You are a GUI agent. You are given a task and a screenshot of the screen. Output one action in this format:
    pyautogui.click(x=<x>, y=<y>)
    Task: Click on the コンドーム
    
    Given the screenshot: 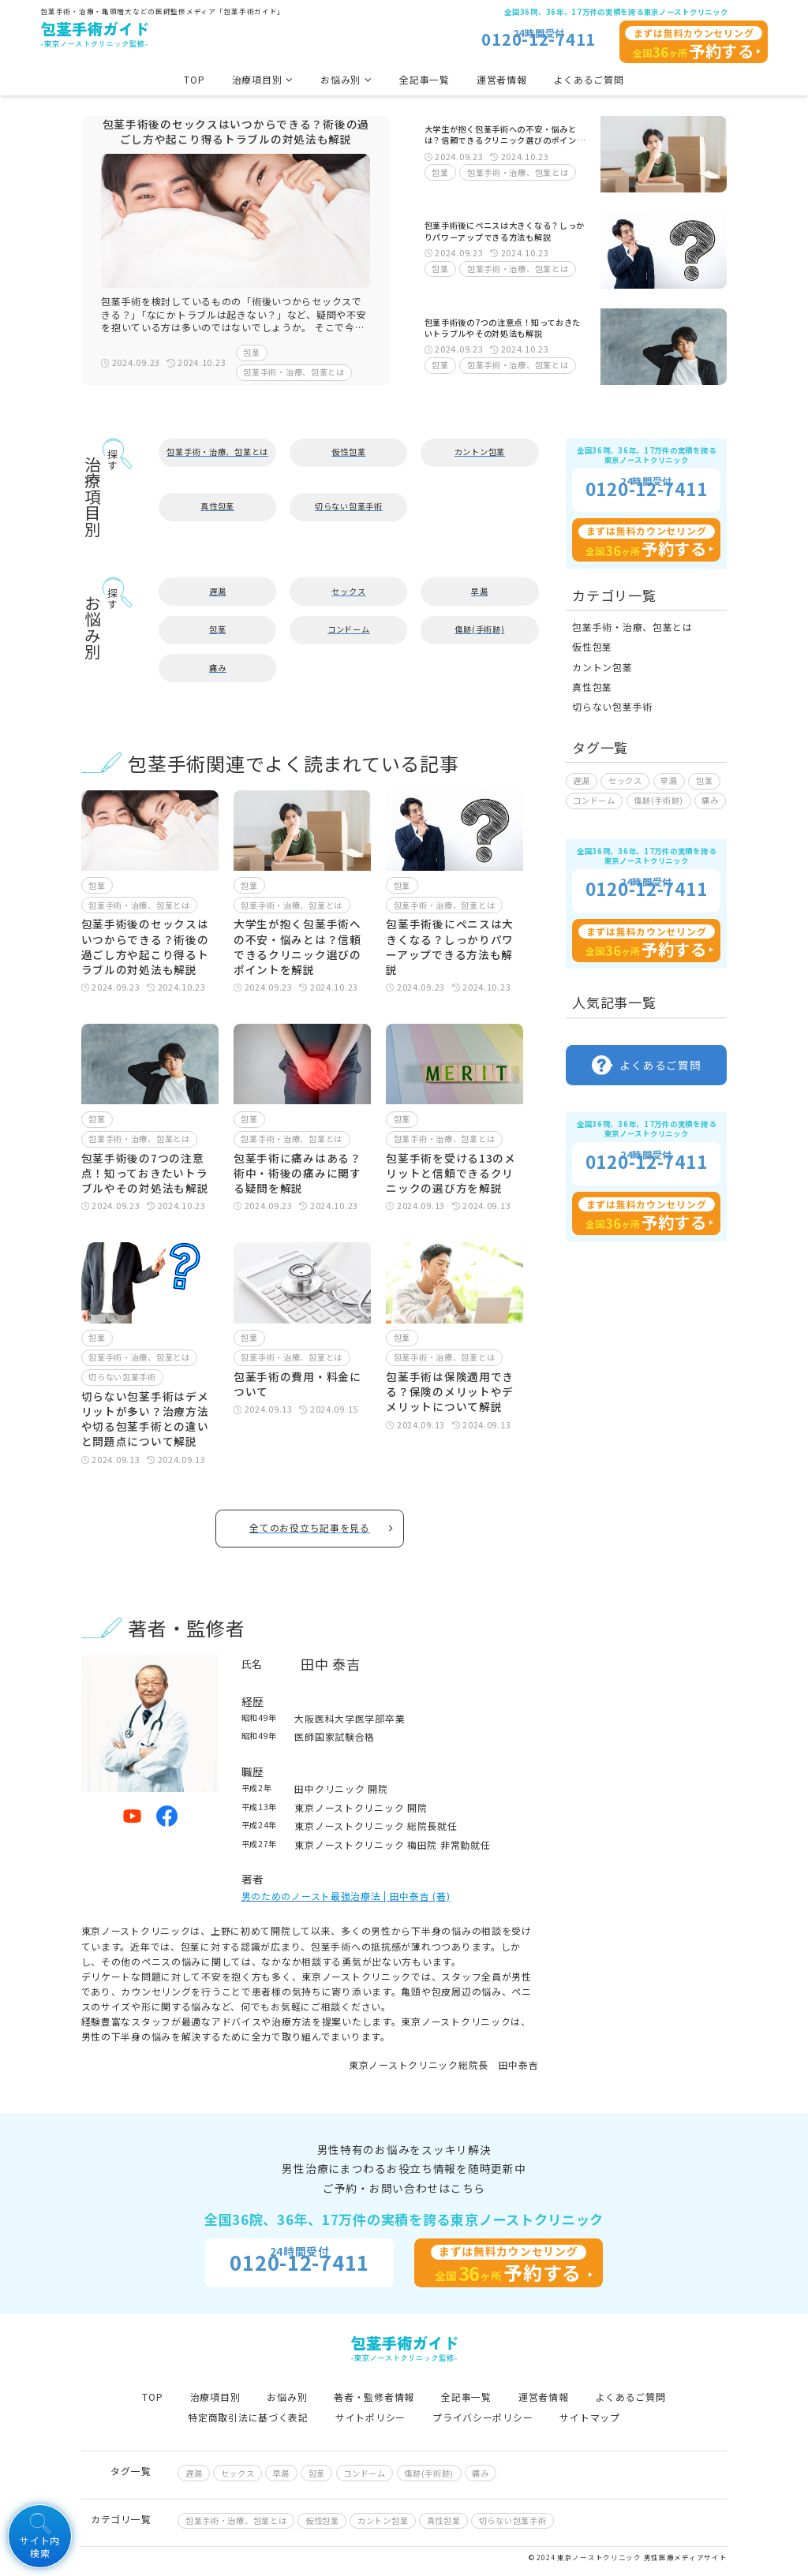 What is the action you would take?
    pyautogui.click(x=348, y=629)
    